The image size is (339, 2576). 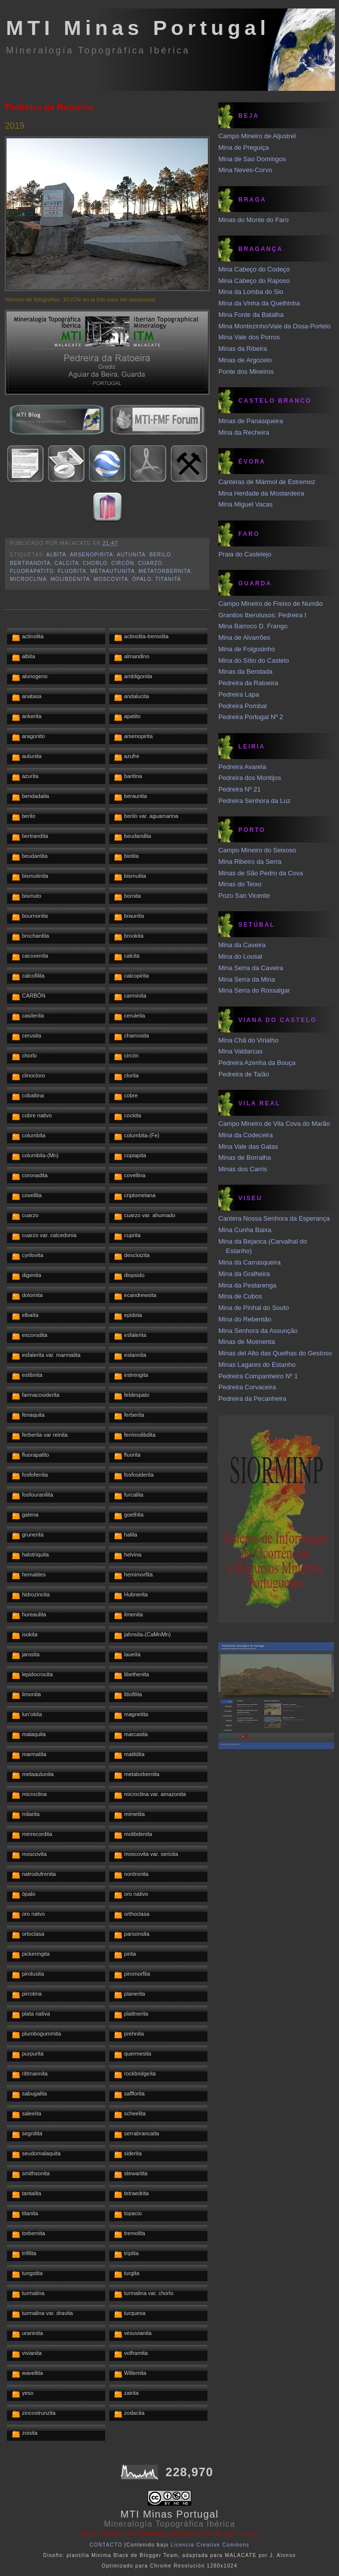 What do you see at coordinates (248, 1146) in the screenshot?
I see `Mina Vale das Gatas` at bounding box center [248, 1146].